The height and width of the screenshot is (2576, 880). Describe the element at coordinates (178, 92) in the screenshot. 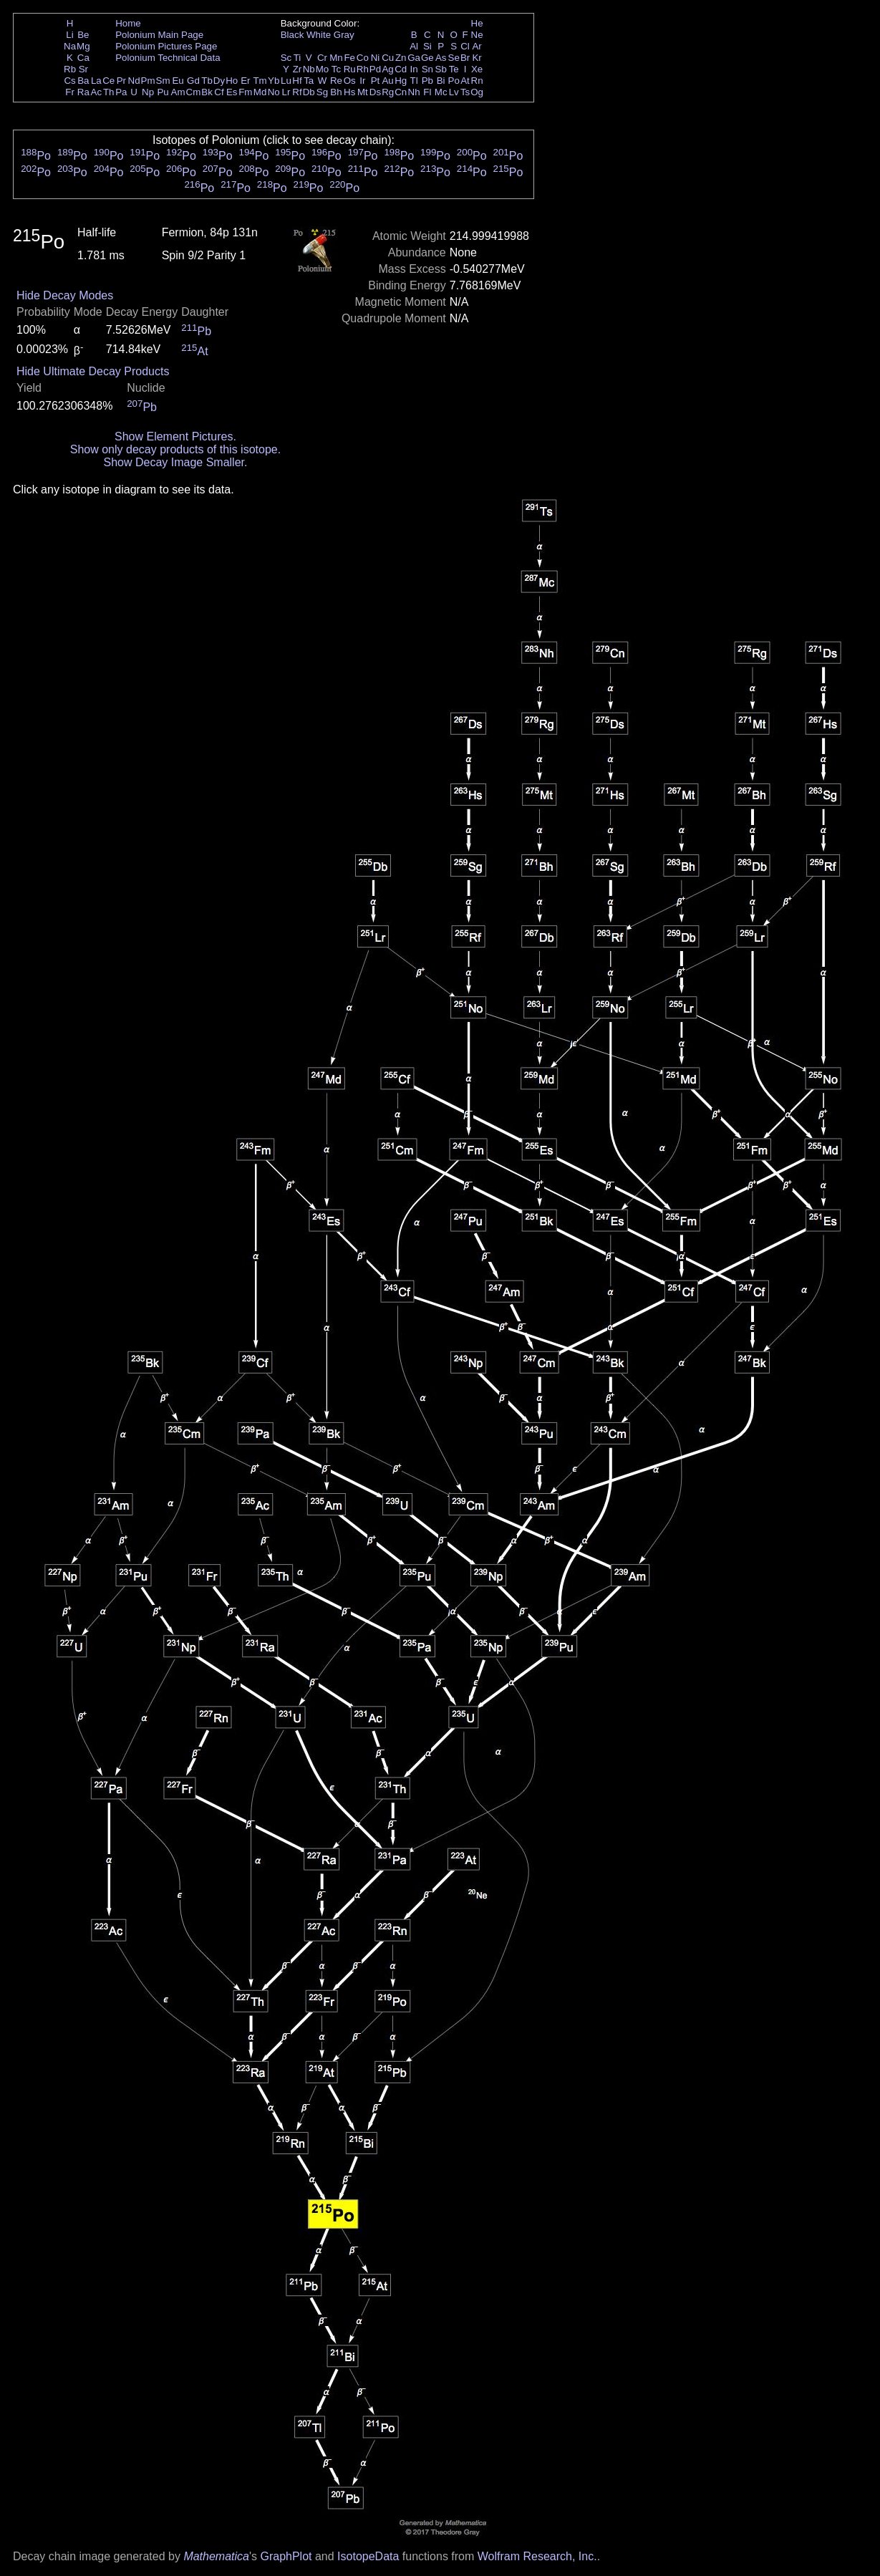

I see `Am` at that location.